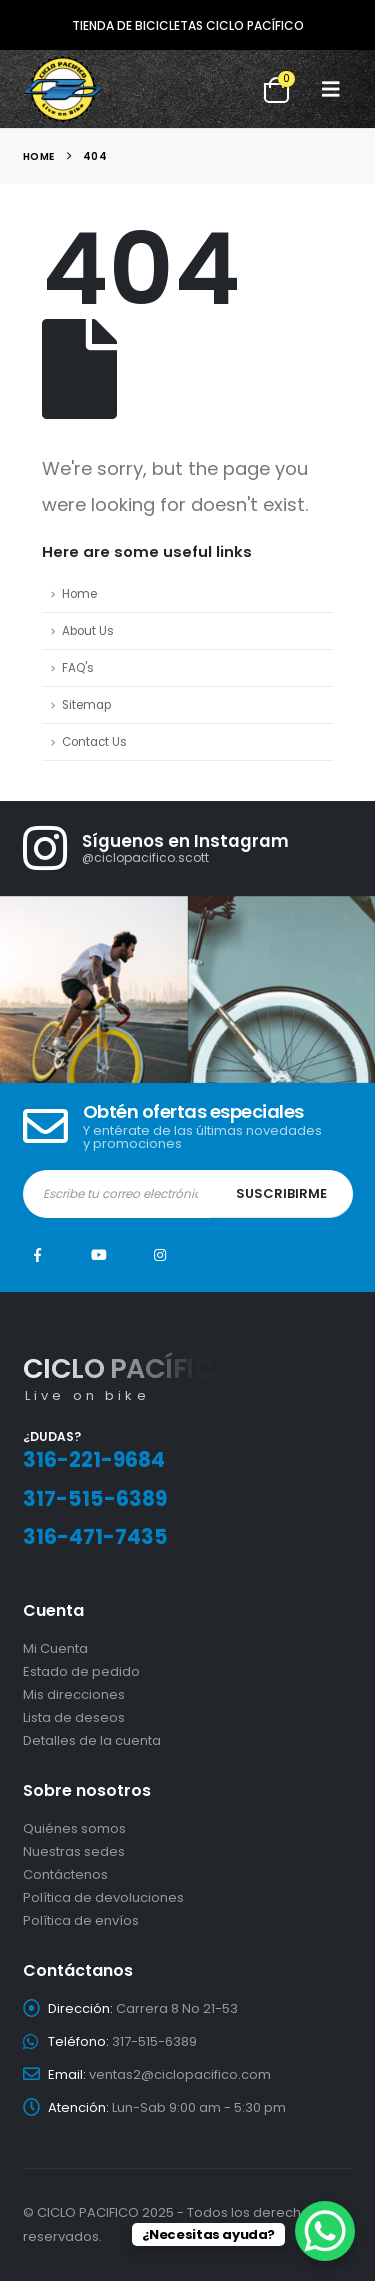  Describe the element at coordinates (81, 1920) in the screenshot. I see `Política de envíos` at that location.